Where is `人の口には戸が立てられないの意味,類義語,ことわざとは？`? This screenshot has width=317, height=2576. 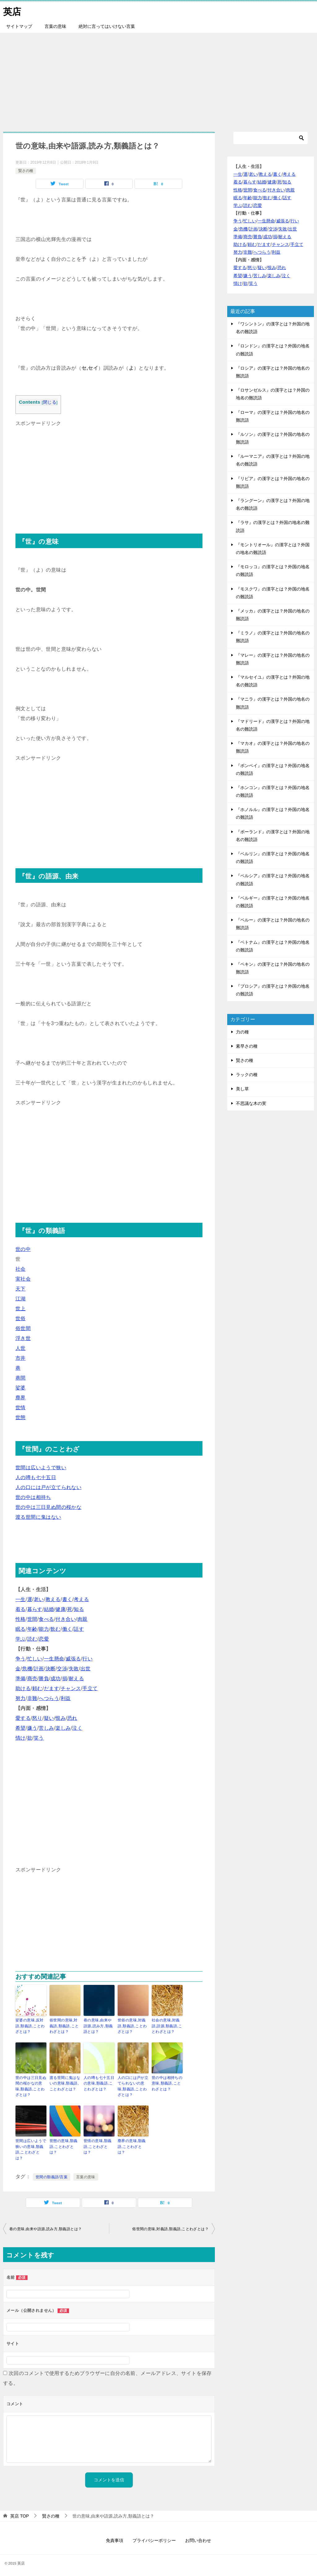
人の口には戸が立てられないの意味,類義語,ことわざとは？ is located at coordinates (133, 2085).